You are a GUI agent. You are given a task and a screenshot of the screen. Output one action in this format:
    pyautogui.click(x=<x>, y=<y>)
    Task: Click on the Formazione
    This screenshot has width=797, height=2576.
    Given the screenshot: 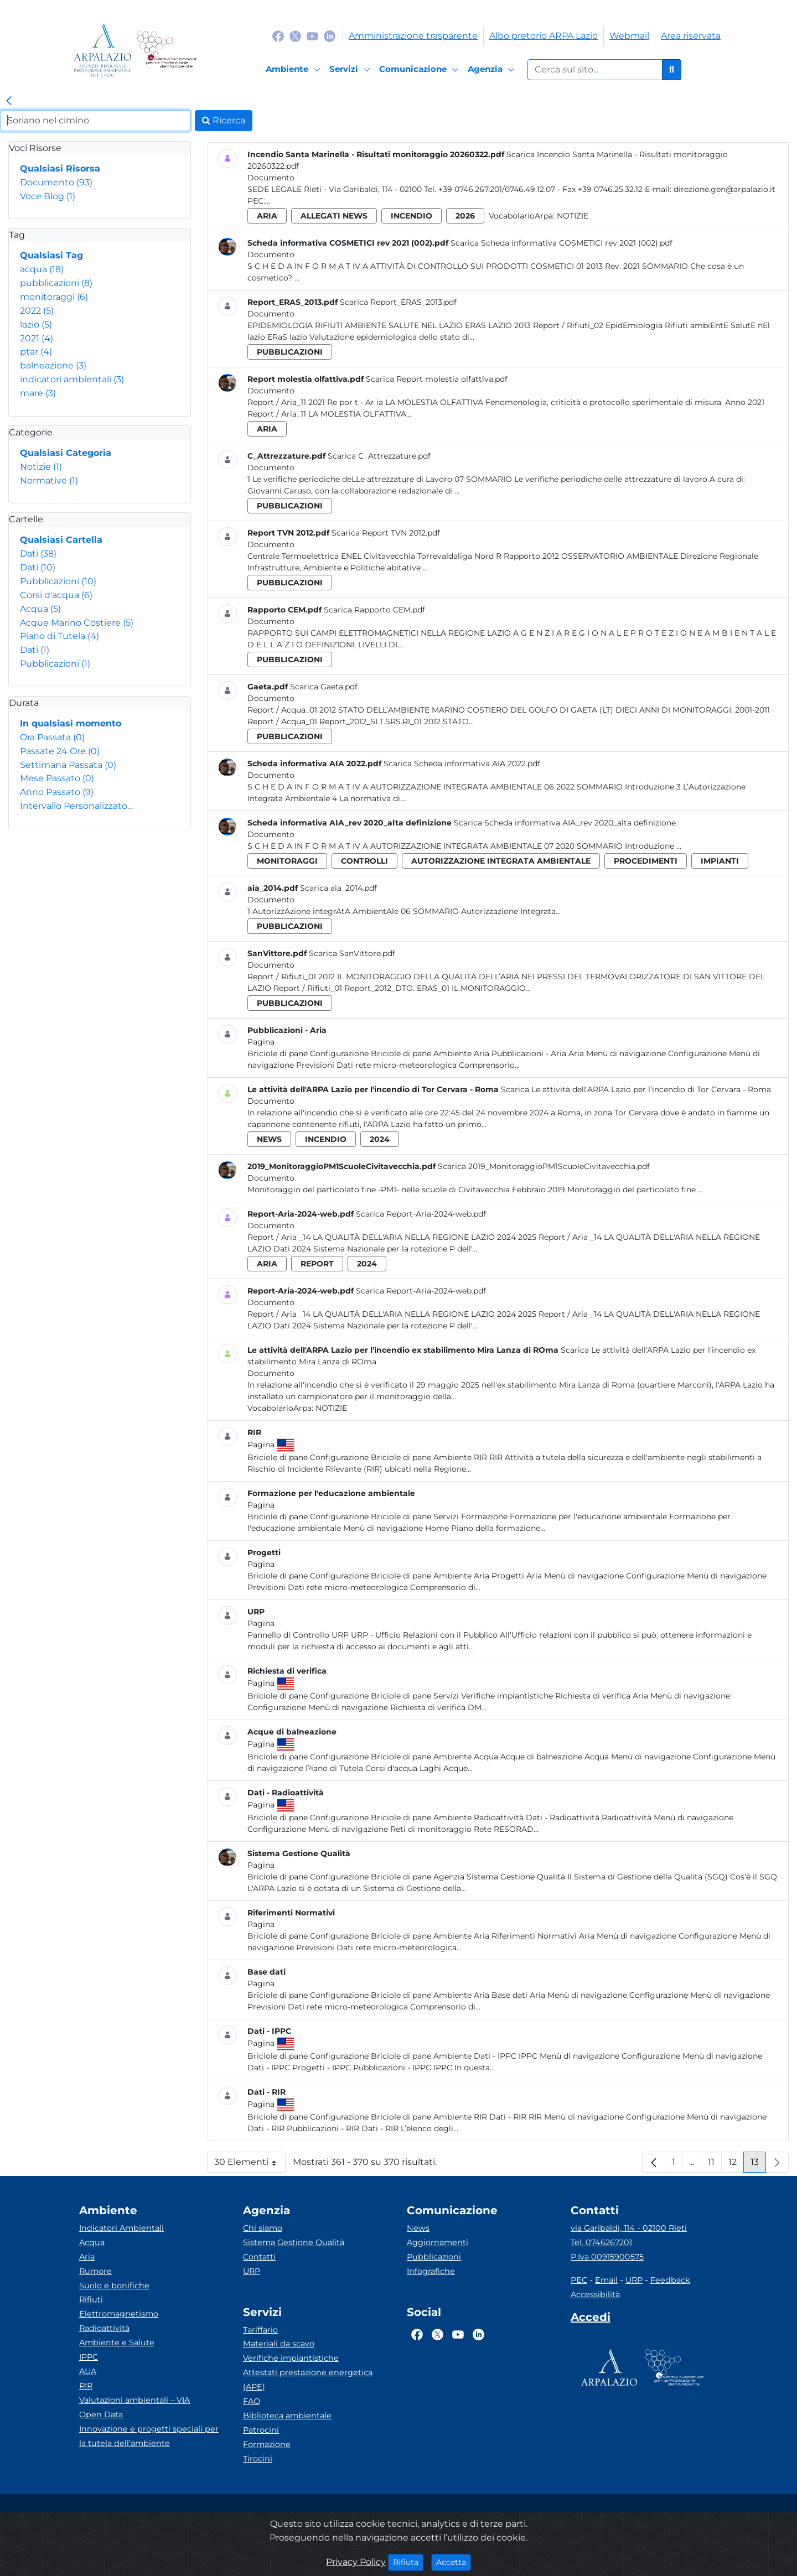 What is the action you would take?
    pyautogui.click(x=267, y=2444)
    